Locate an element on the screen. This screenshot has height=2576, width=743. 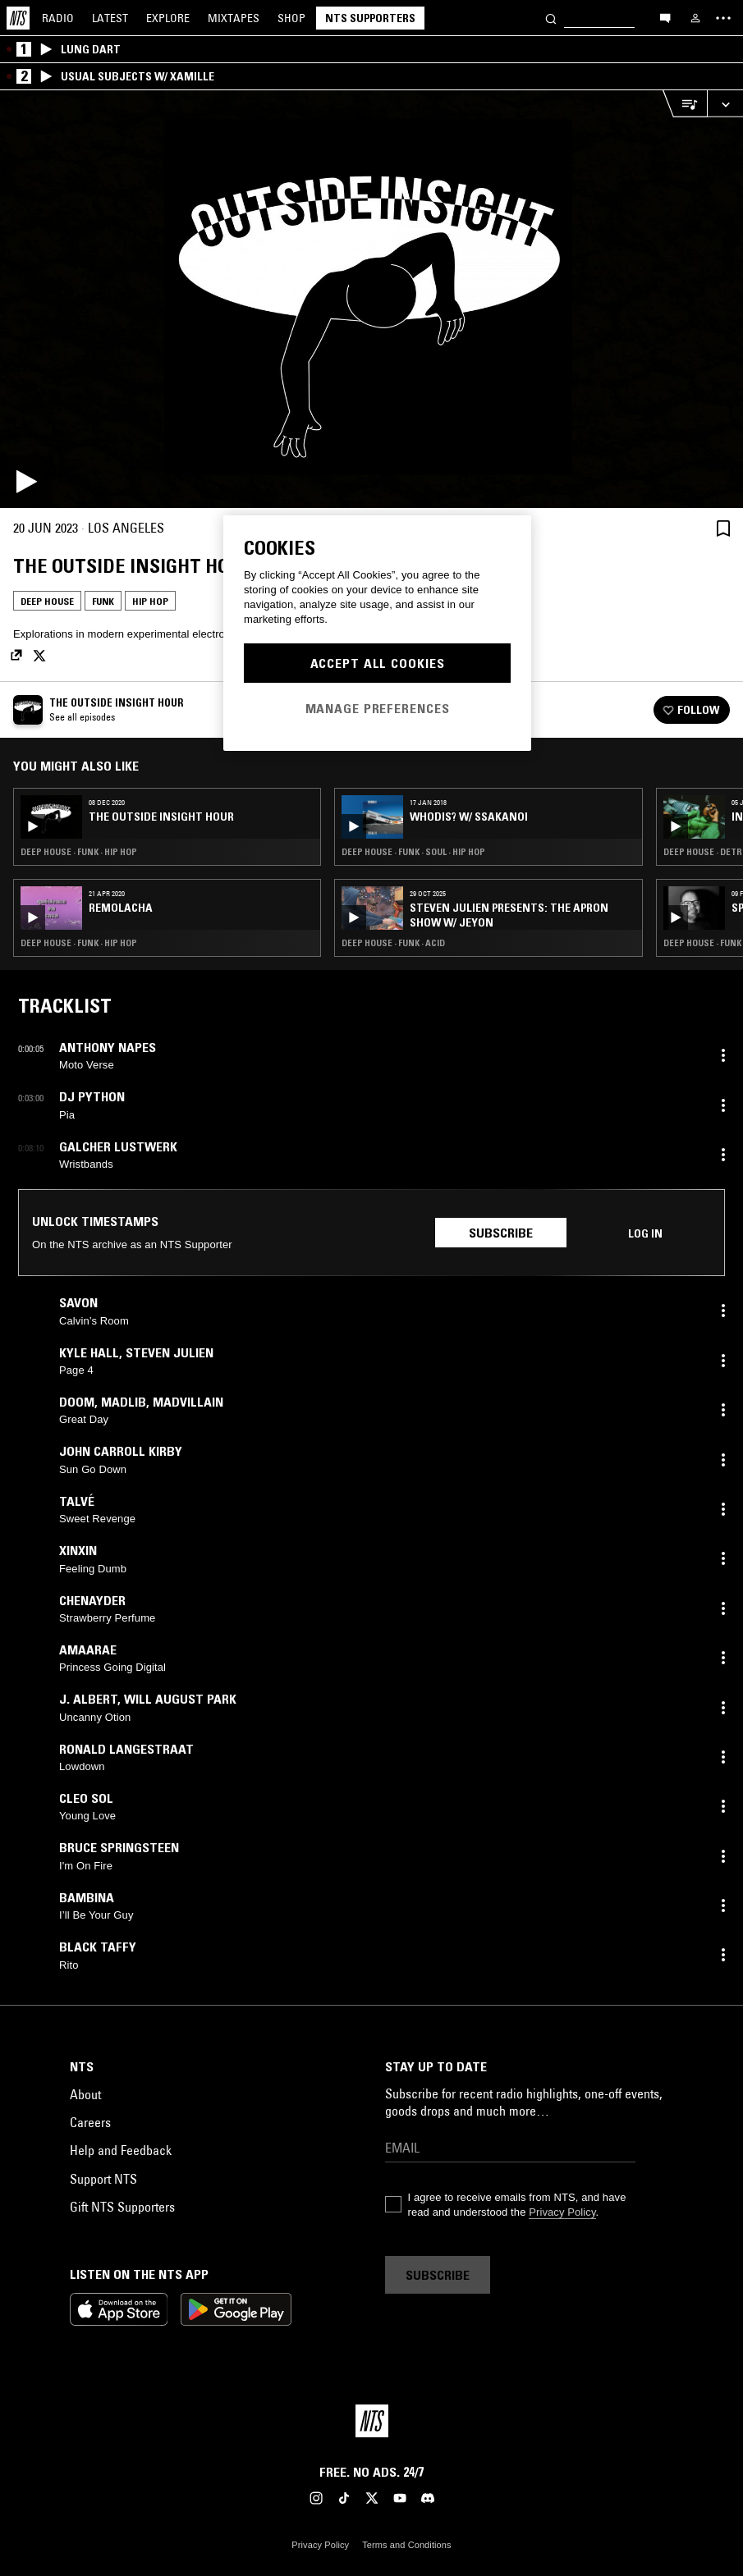
[Play] is located at coordinates (371, 299).